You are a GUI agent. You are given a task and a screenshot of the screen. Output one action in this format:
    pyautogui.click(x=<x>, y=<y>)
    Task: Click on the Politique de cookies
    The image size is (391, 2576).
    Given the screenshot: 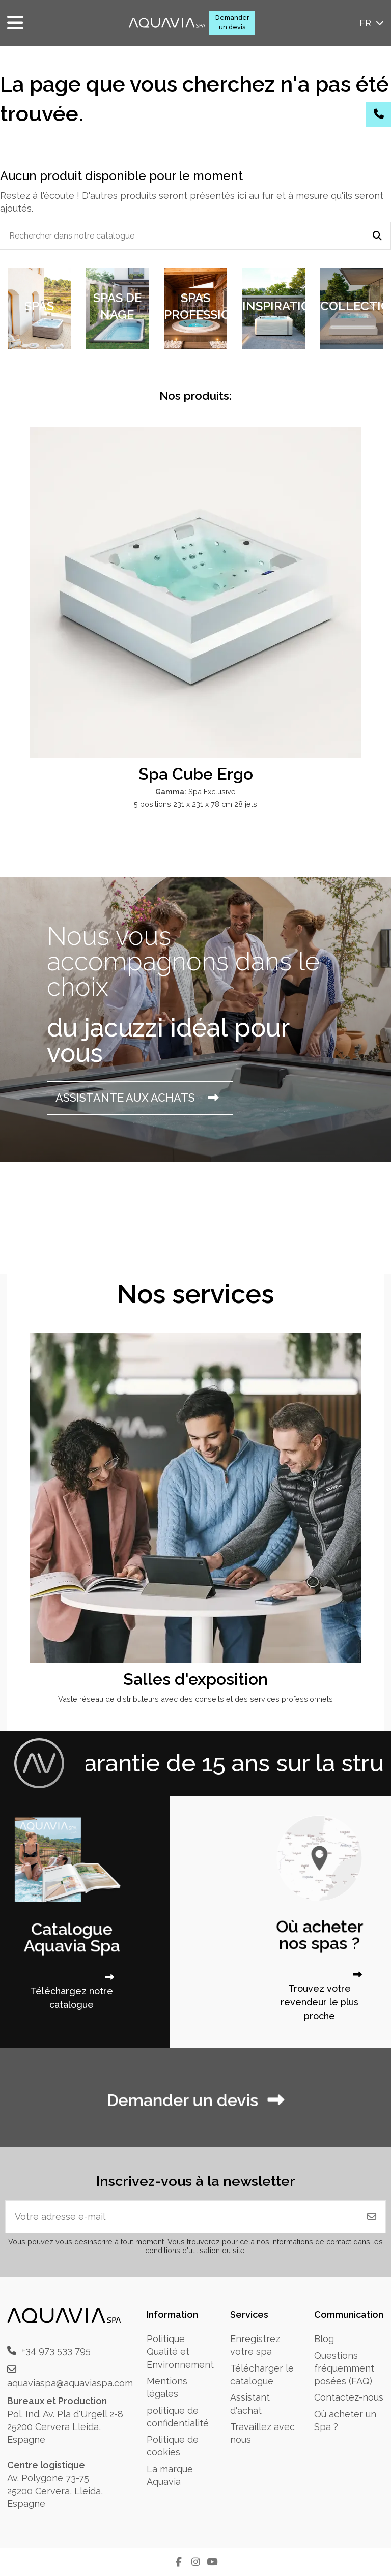 What is the action you would take?
    pyautogui.click(x=173, y=2445)
    